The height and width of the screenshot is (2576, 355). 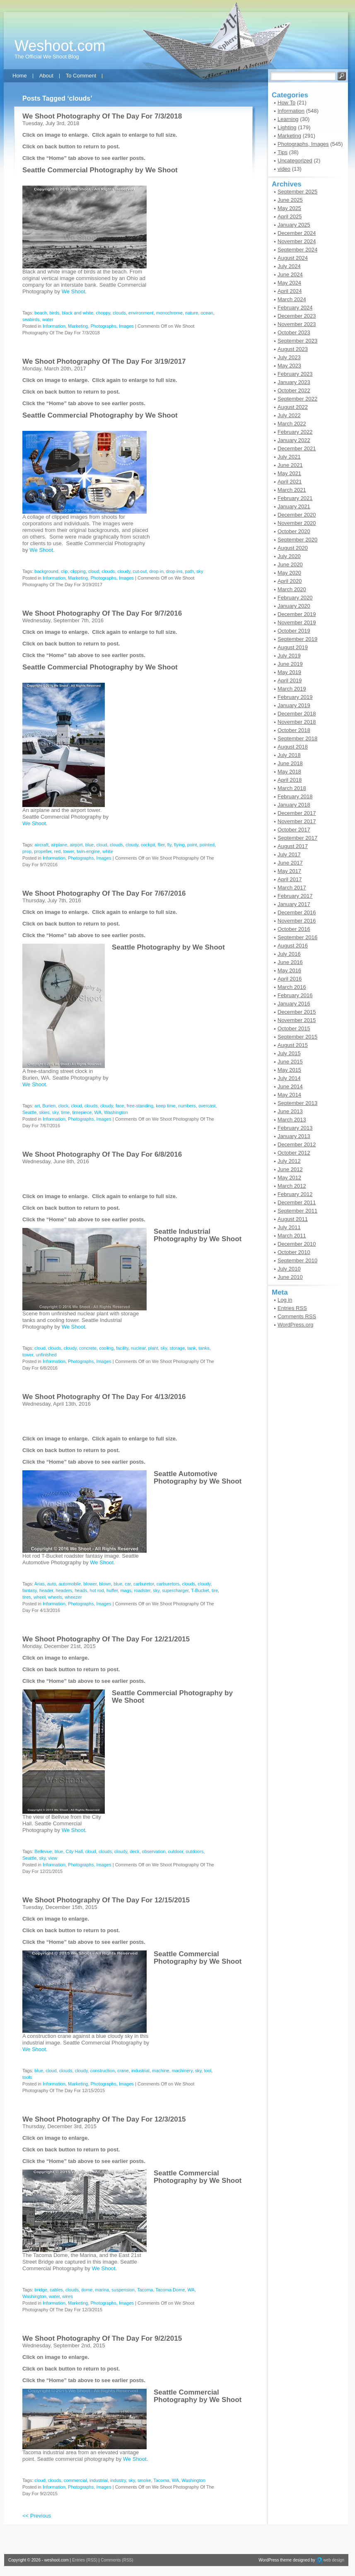 What do you see at coordinates (297, 838) in the screenshot?
I see `September 2017` at bounding box center [297, 838].